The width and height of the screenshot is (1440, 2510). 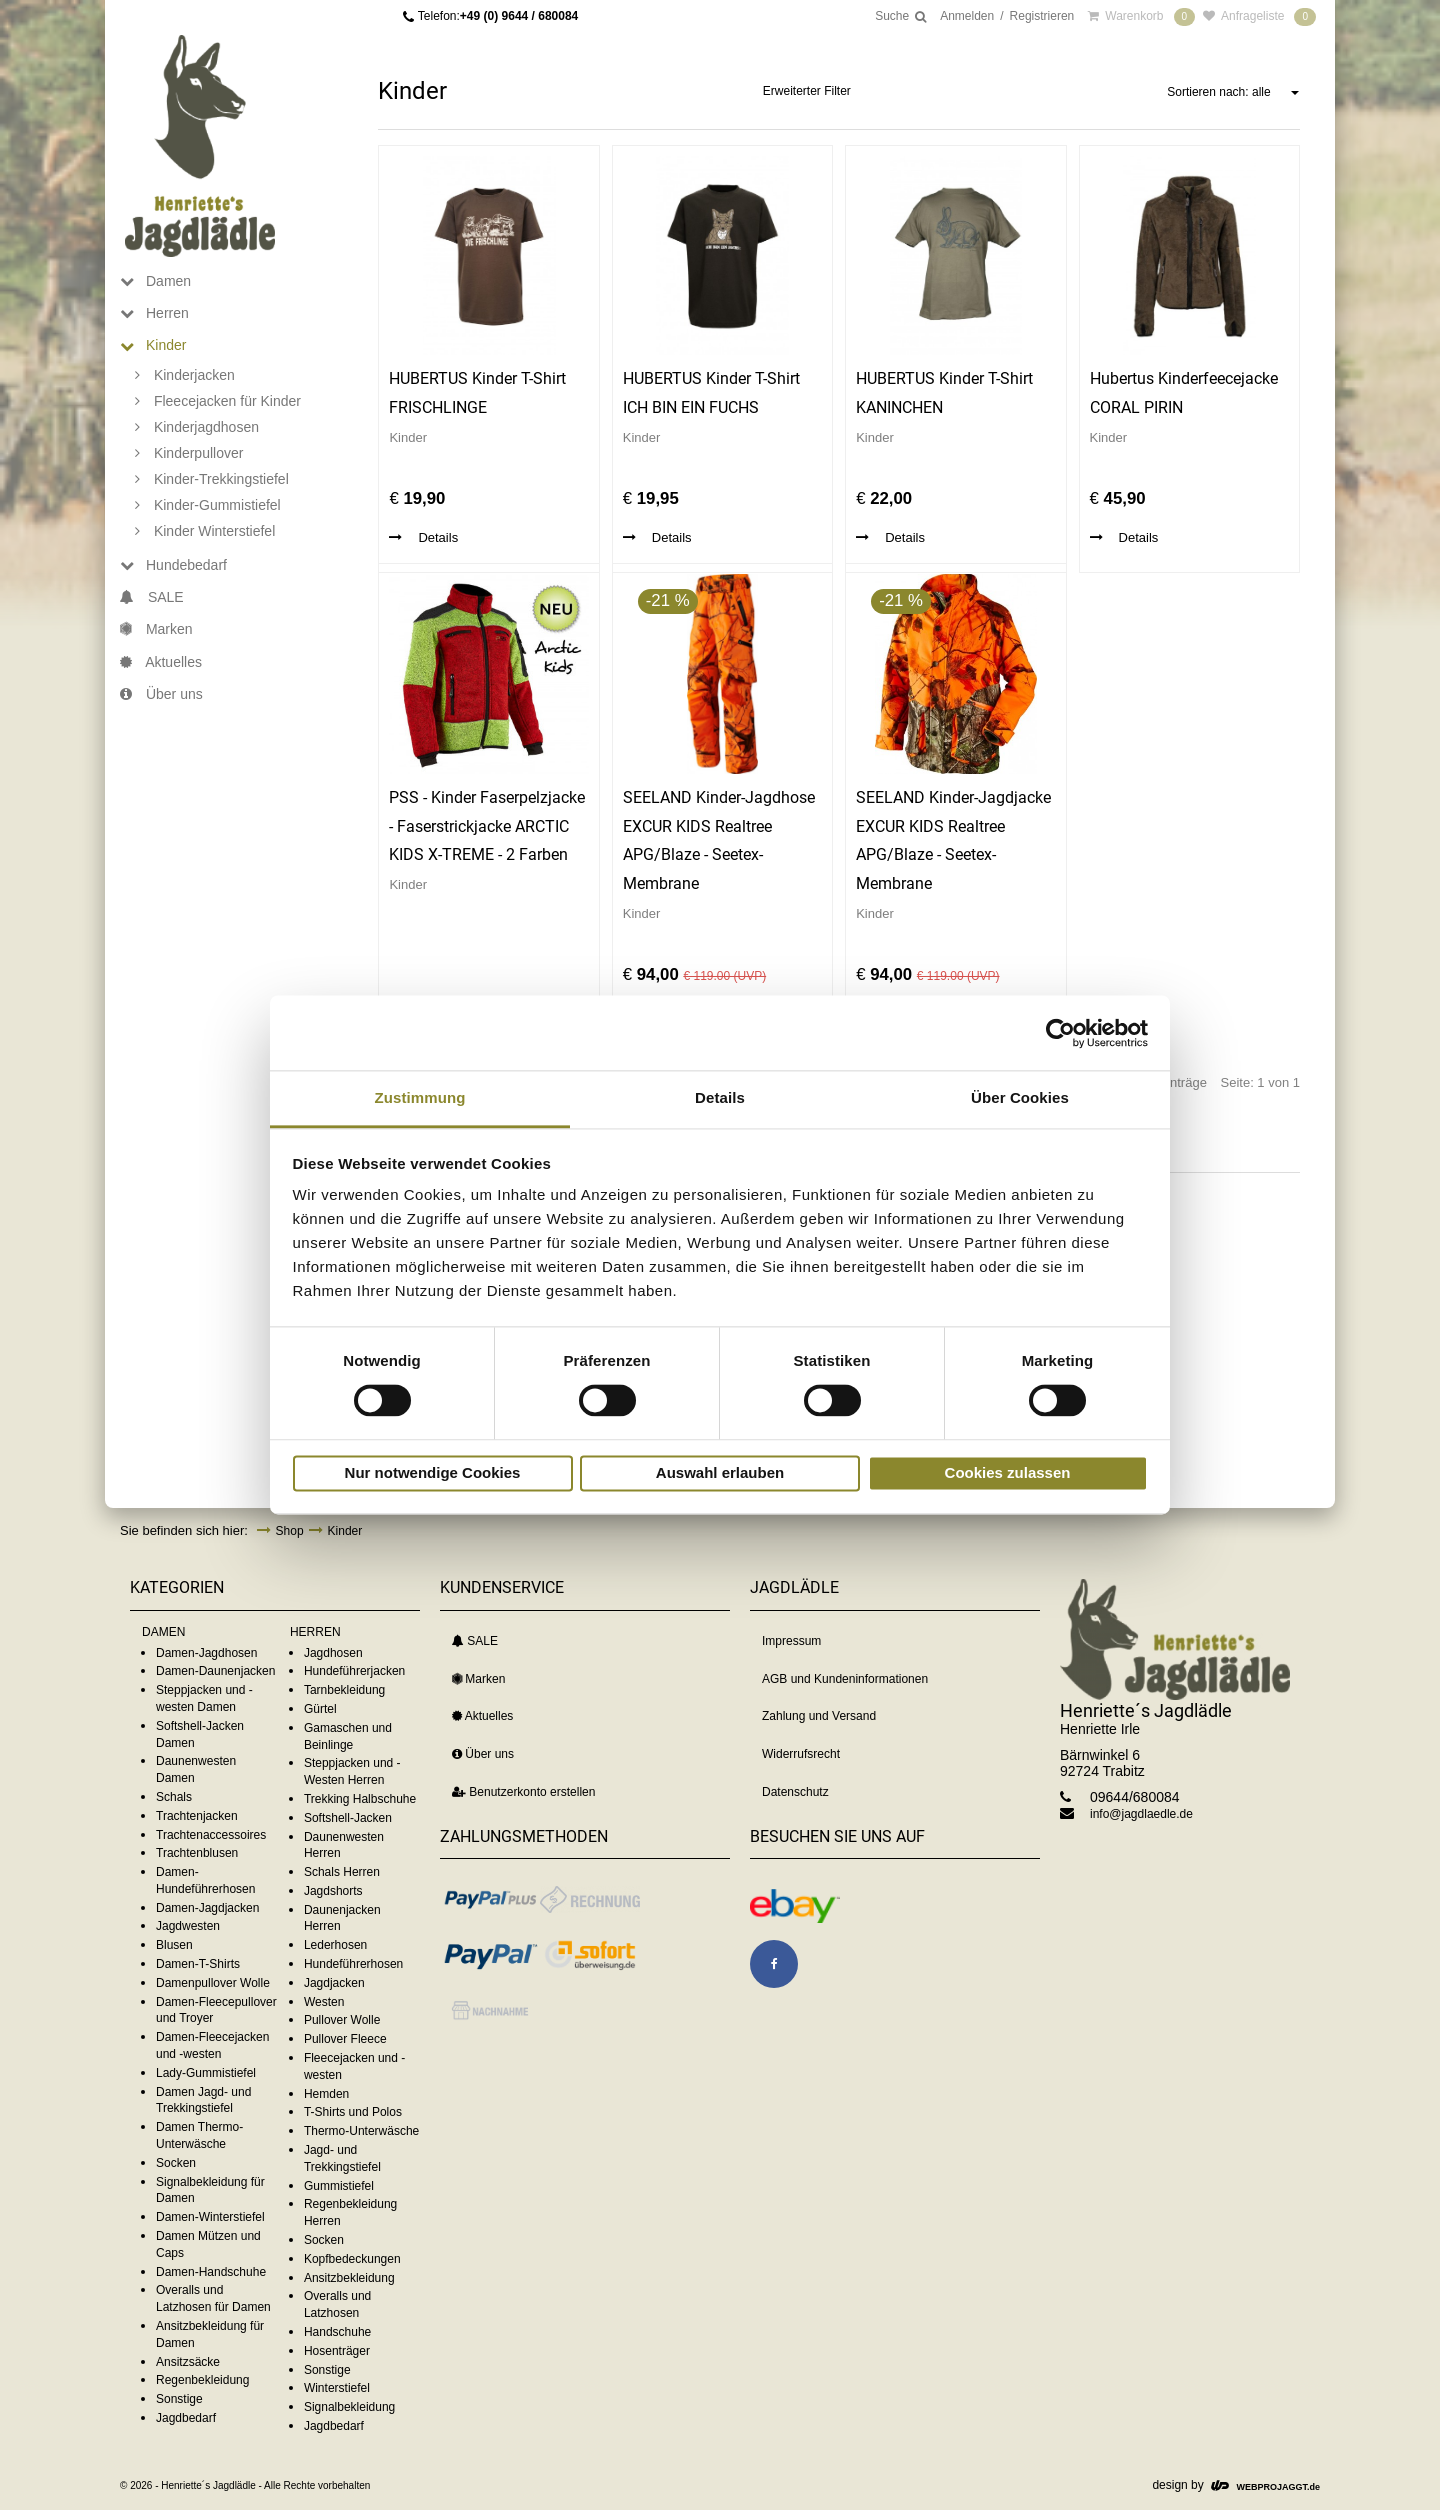 What do you see at coordinates (334, 1983) in the screenshot?
I see `Jagdjacken` at bounding box center [334, 1983].